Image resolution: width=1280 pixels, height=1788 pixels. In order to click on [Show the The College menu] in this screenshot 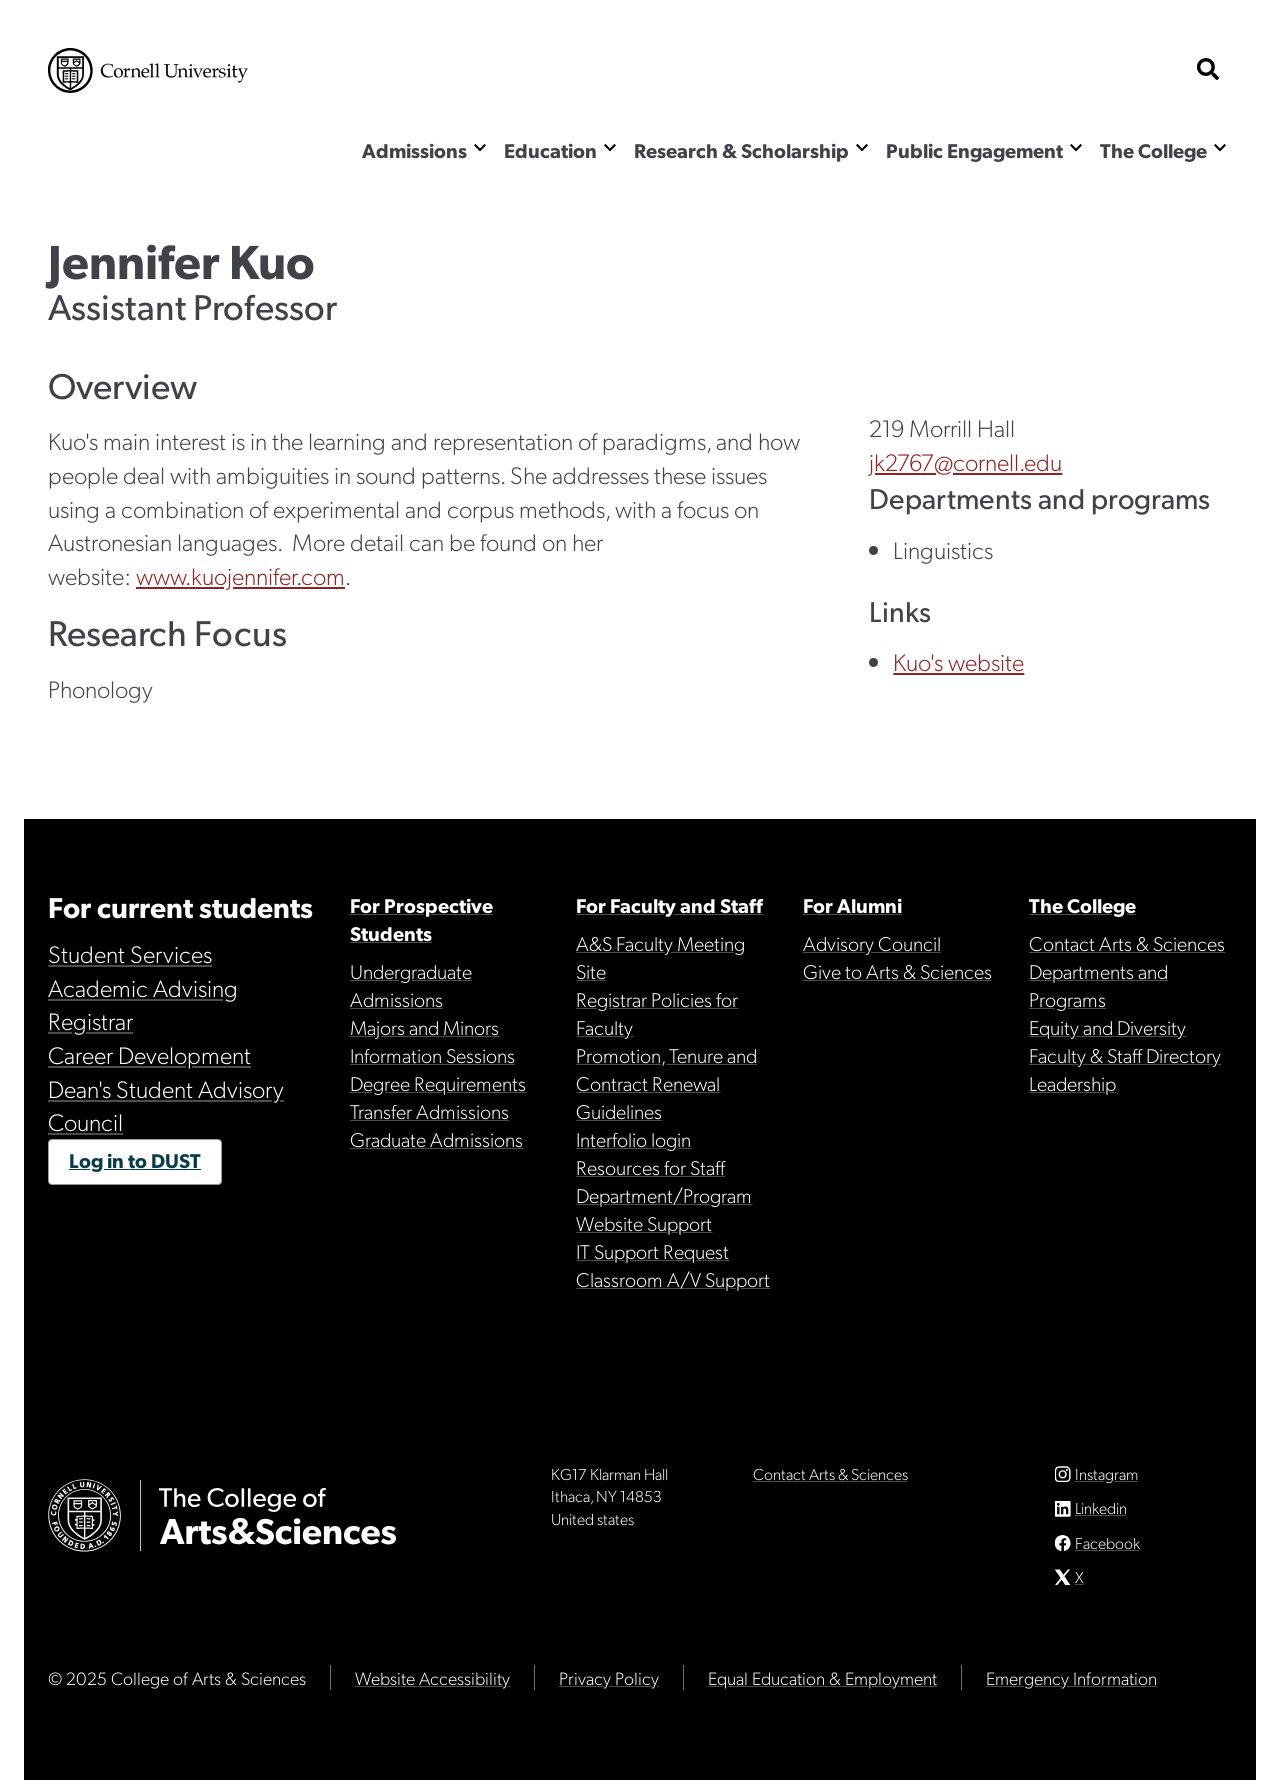, I will do `click(1220, 147)`.